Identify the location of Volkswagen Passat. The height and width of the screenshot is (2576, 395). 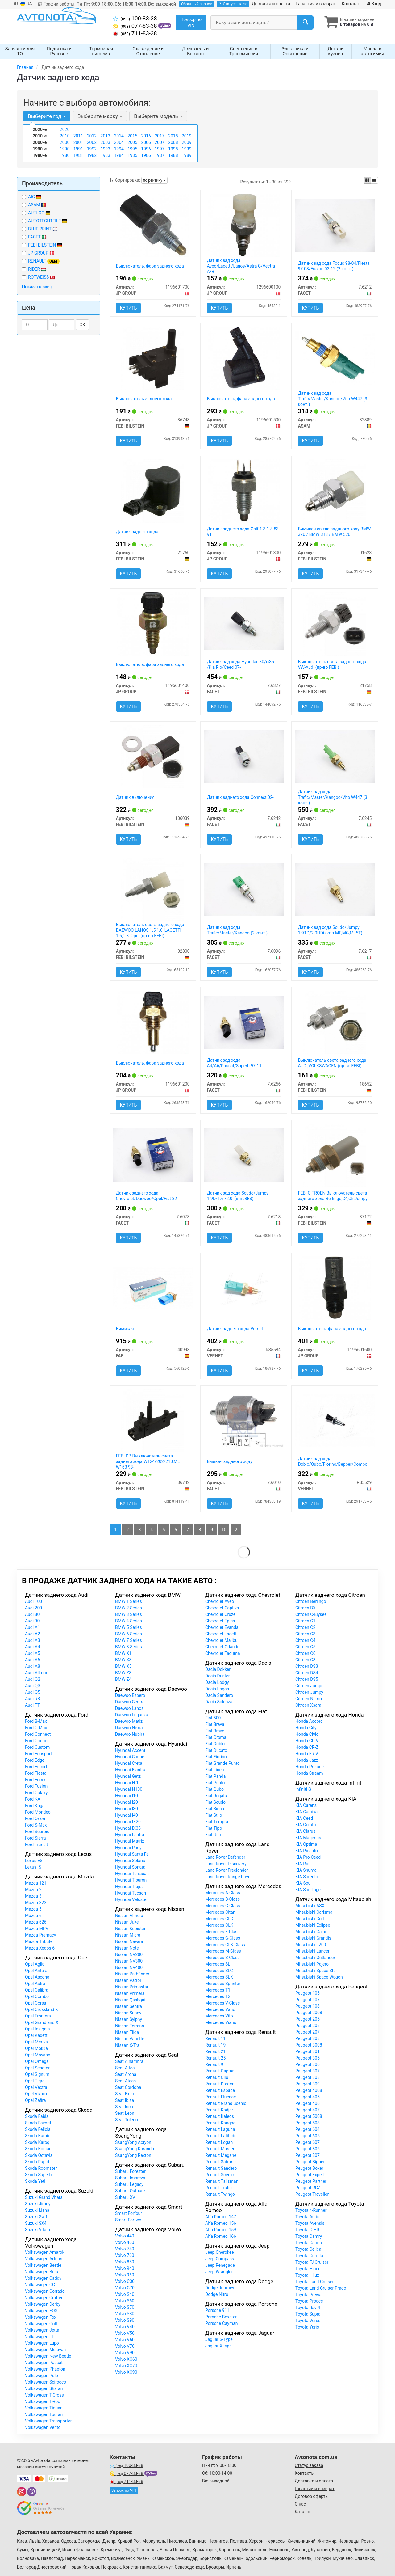
(44, 2362).